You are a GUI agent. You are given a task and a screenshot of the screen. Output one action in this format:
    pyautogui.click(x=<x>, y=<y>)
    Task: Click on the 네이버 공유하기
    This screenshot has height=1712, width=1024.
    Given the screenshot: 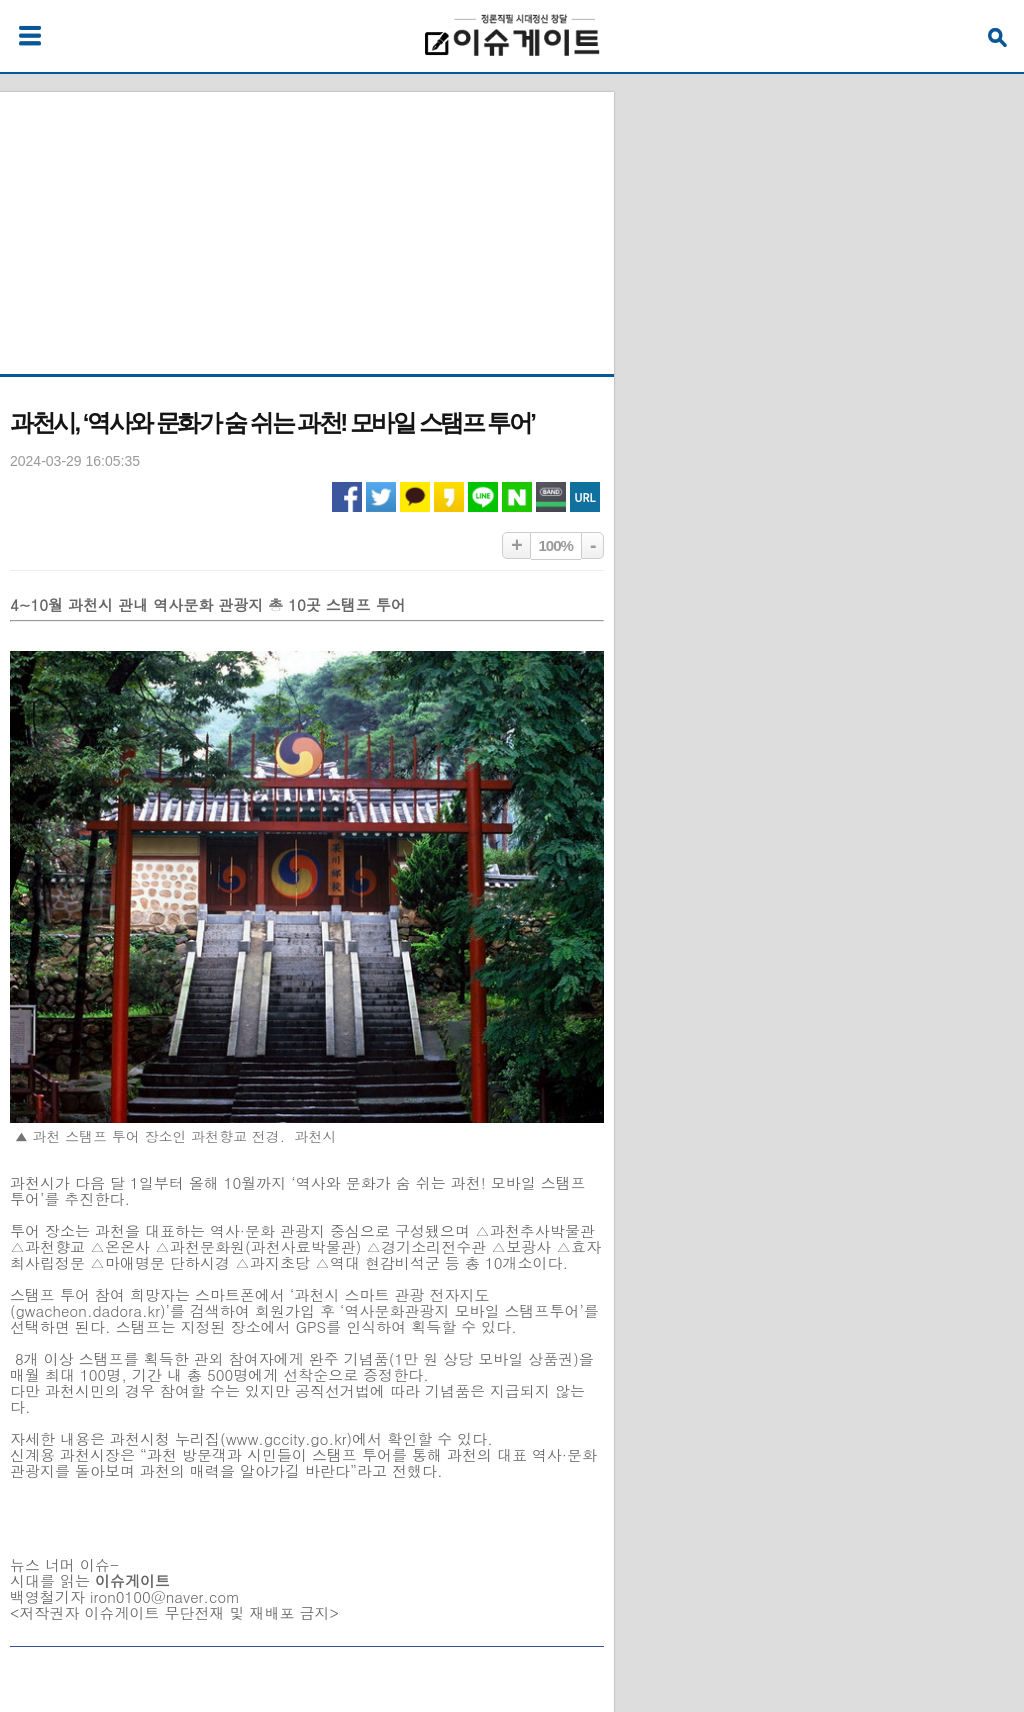 What is the action you would take?
    pyautogui.click(x=517, y=497)
    